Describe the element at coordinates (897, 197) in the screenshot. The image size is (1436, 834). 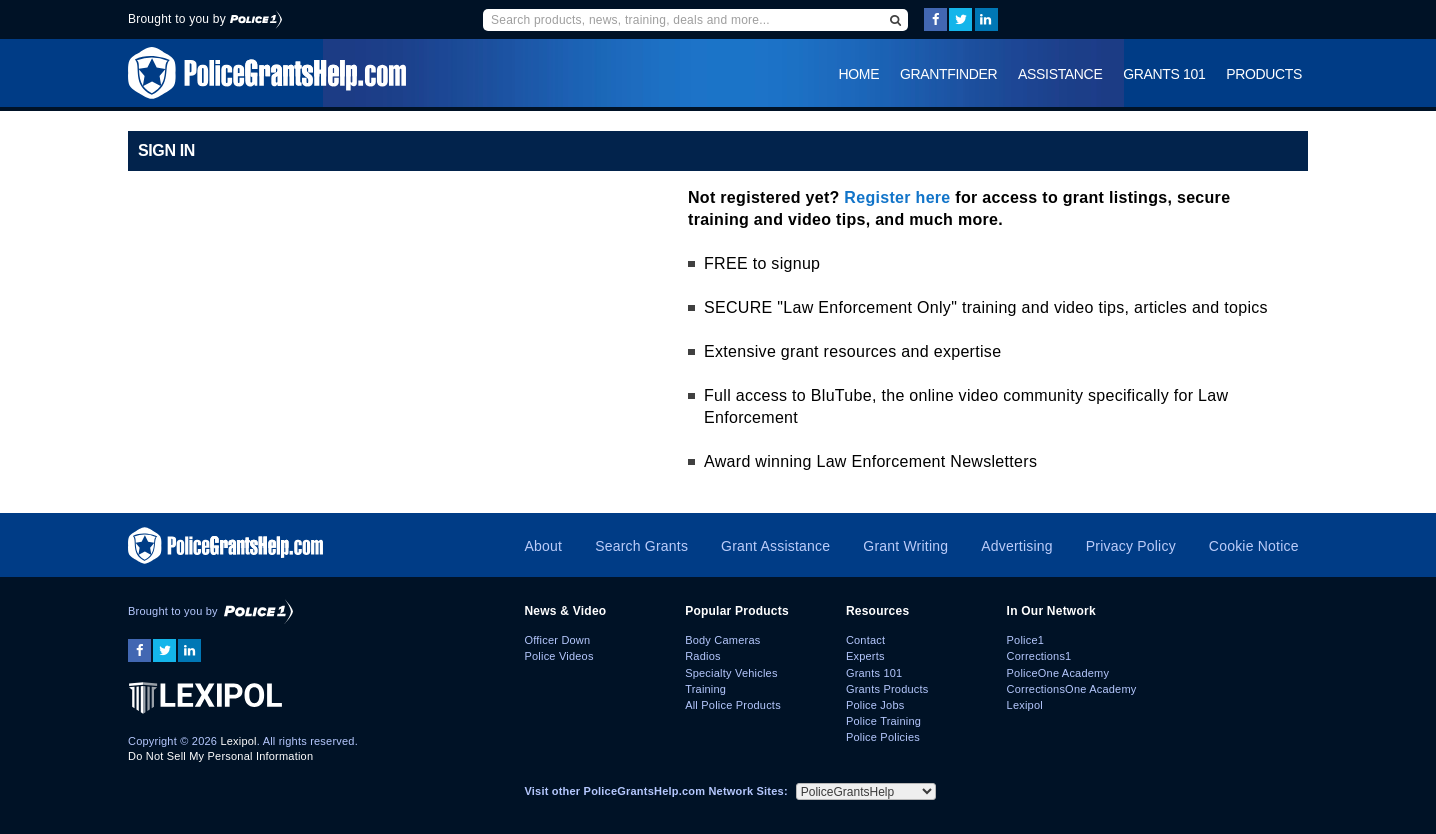
I see `Register here` at that location.